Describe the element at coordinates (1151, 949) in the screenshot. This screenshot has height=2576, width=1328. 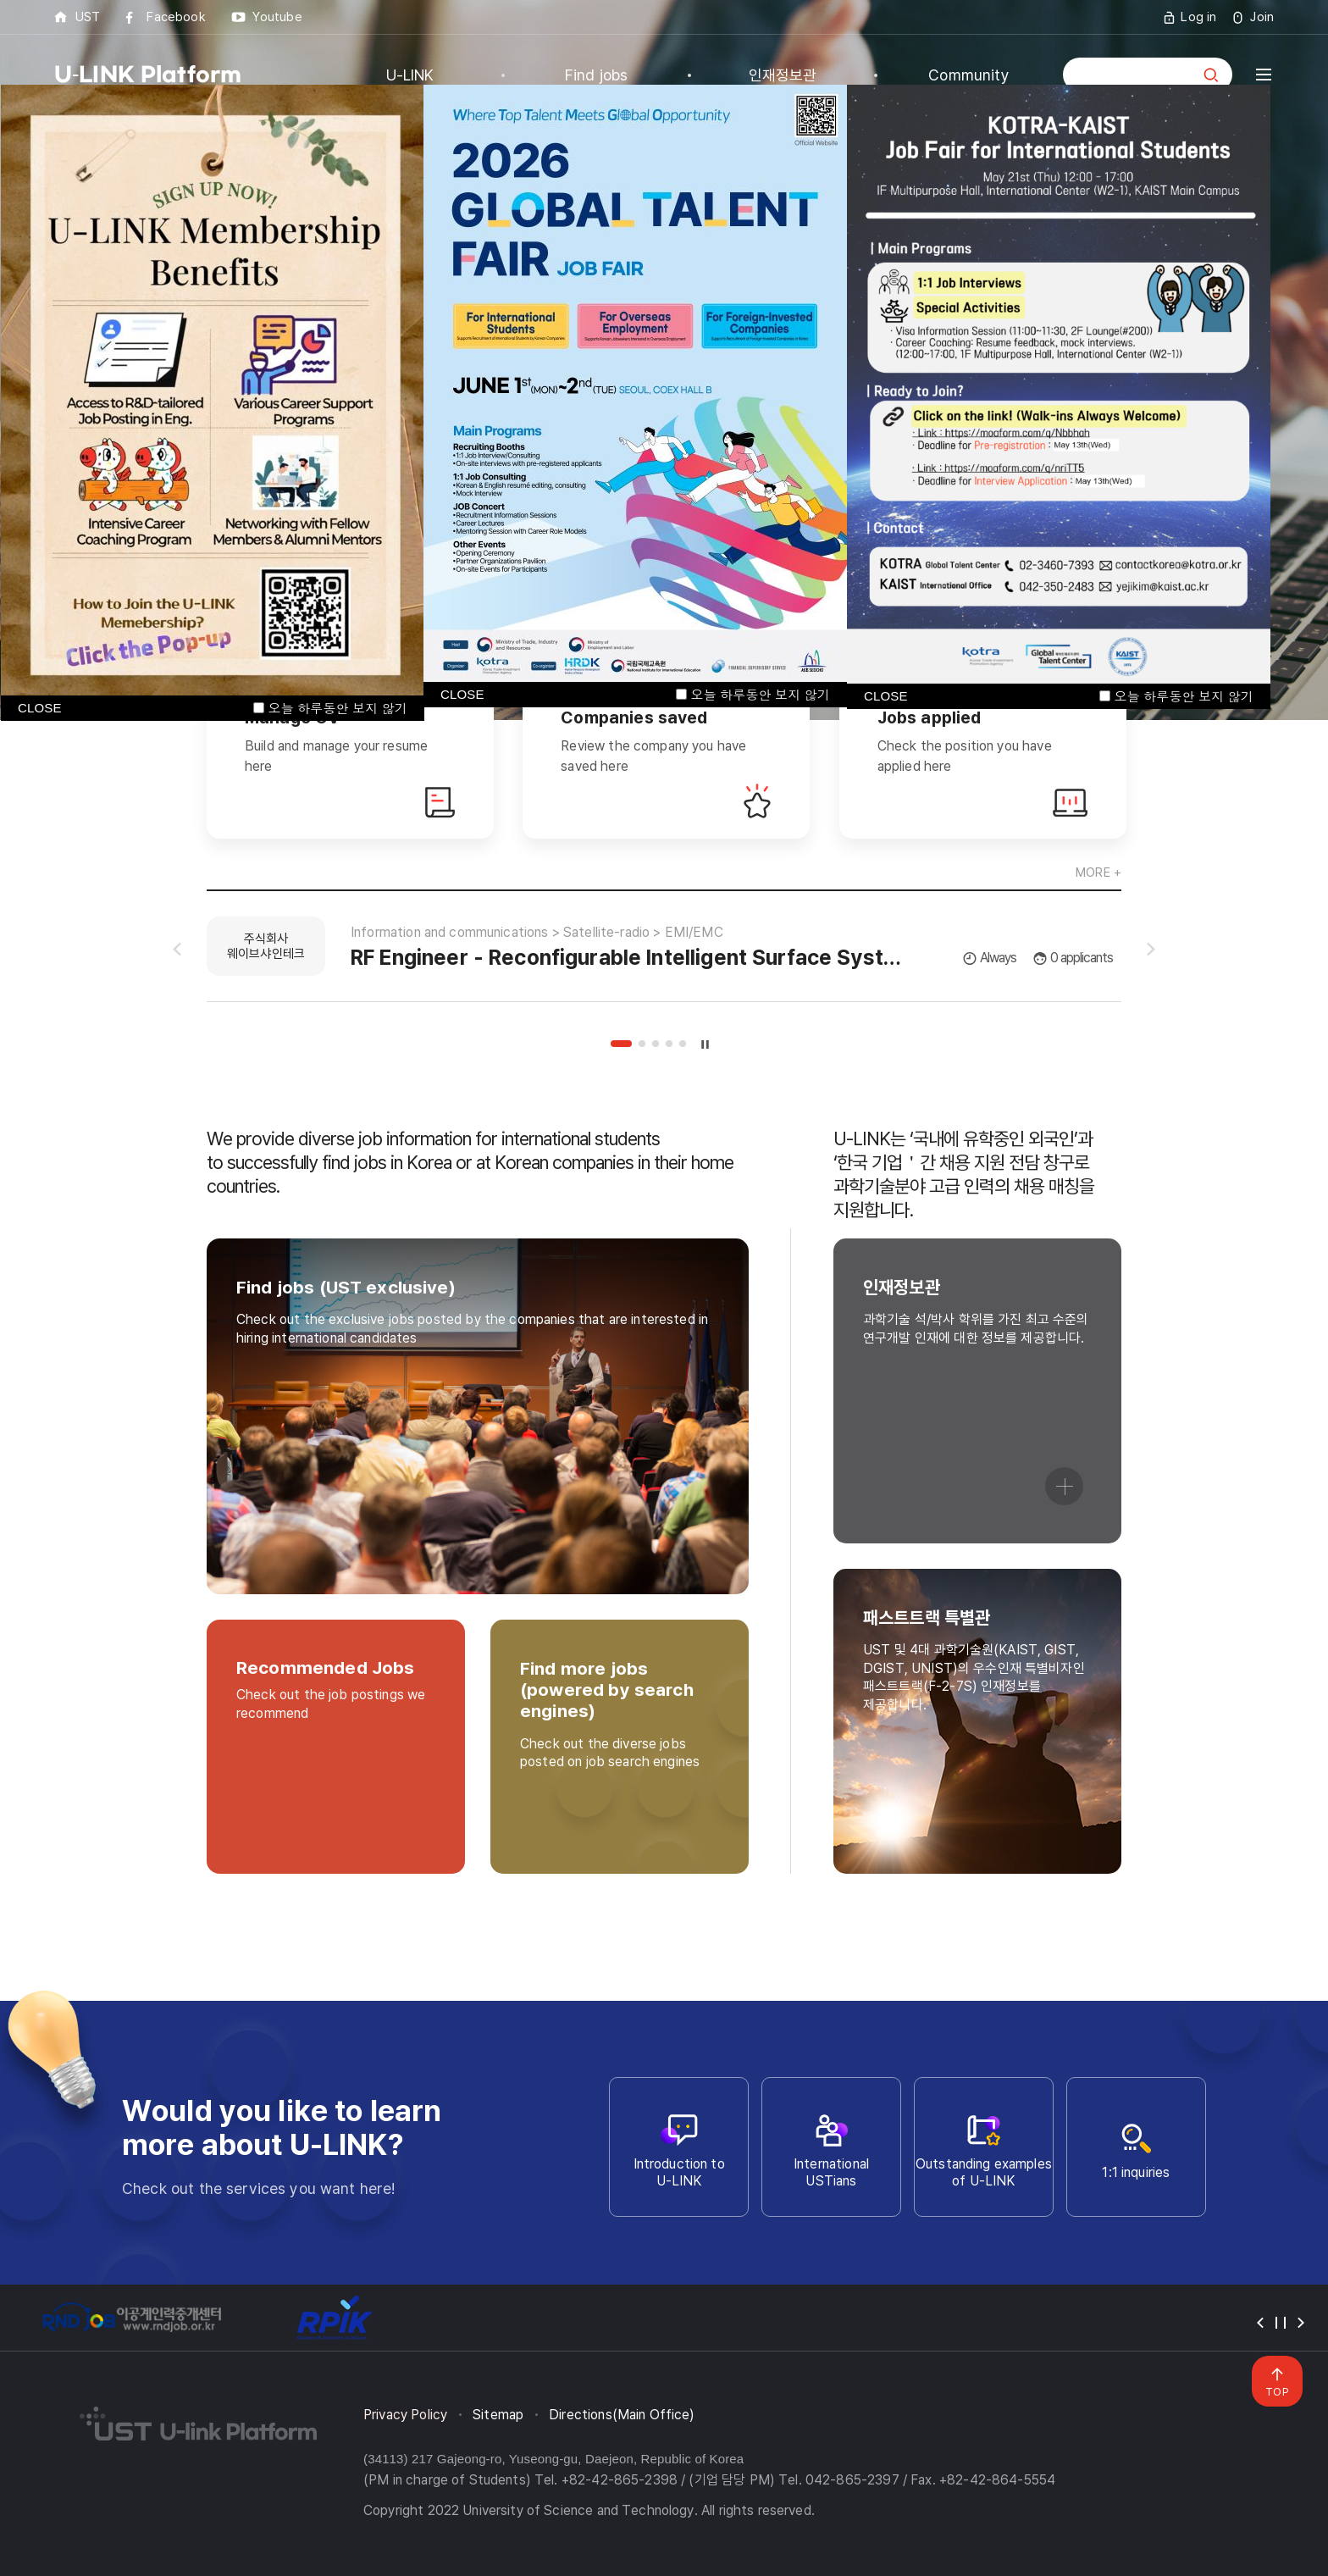
I see `슬라이드 다음` at that location.